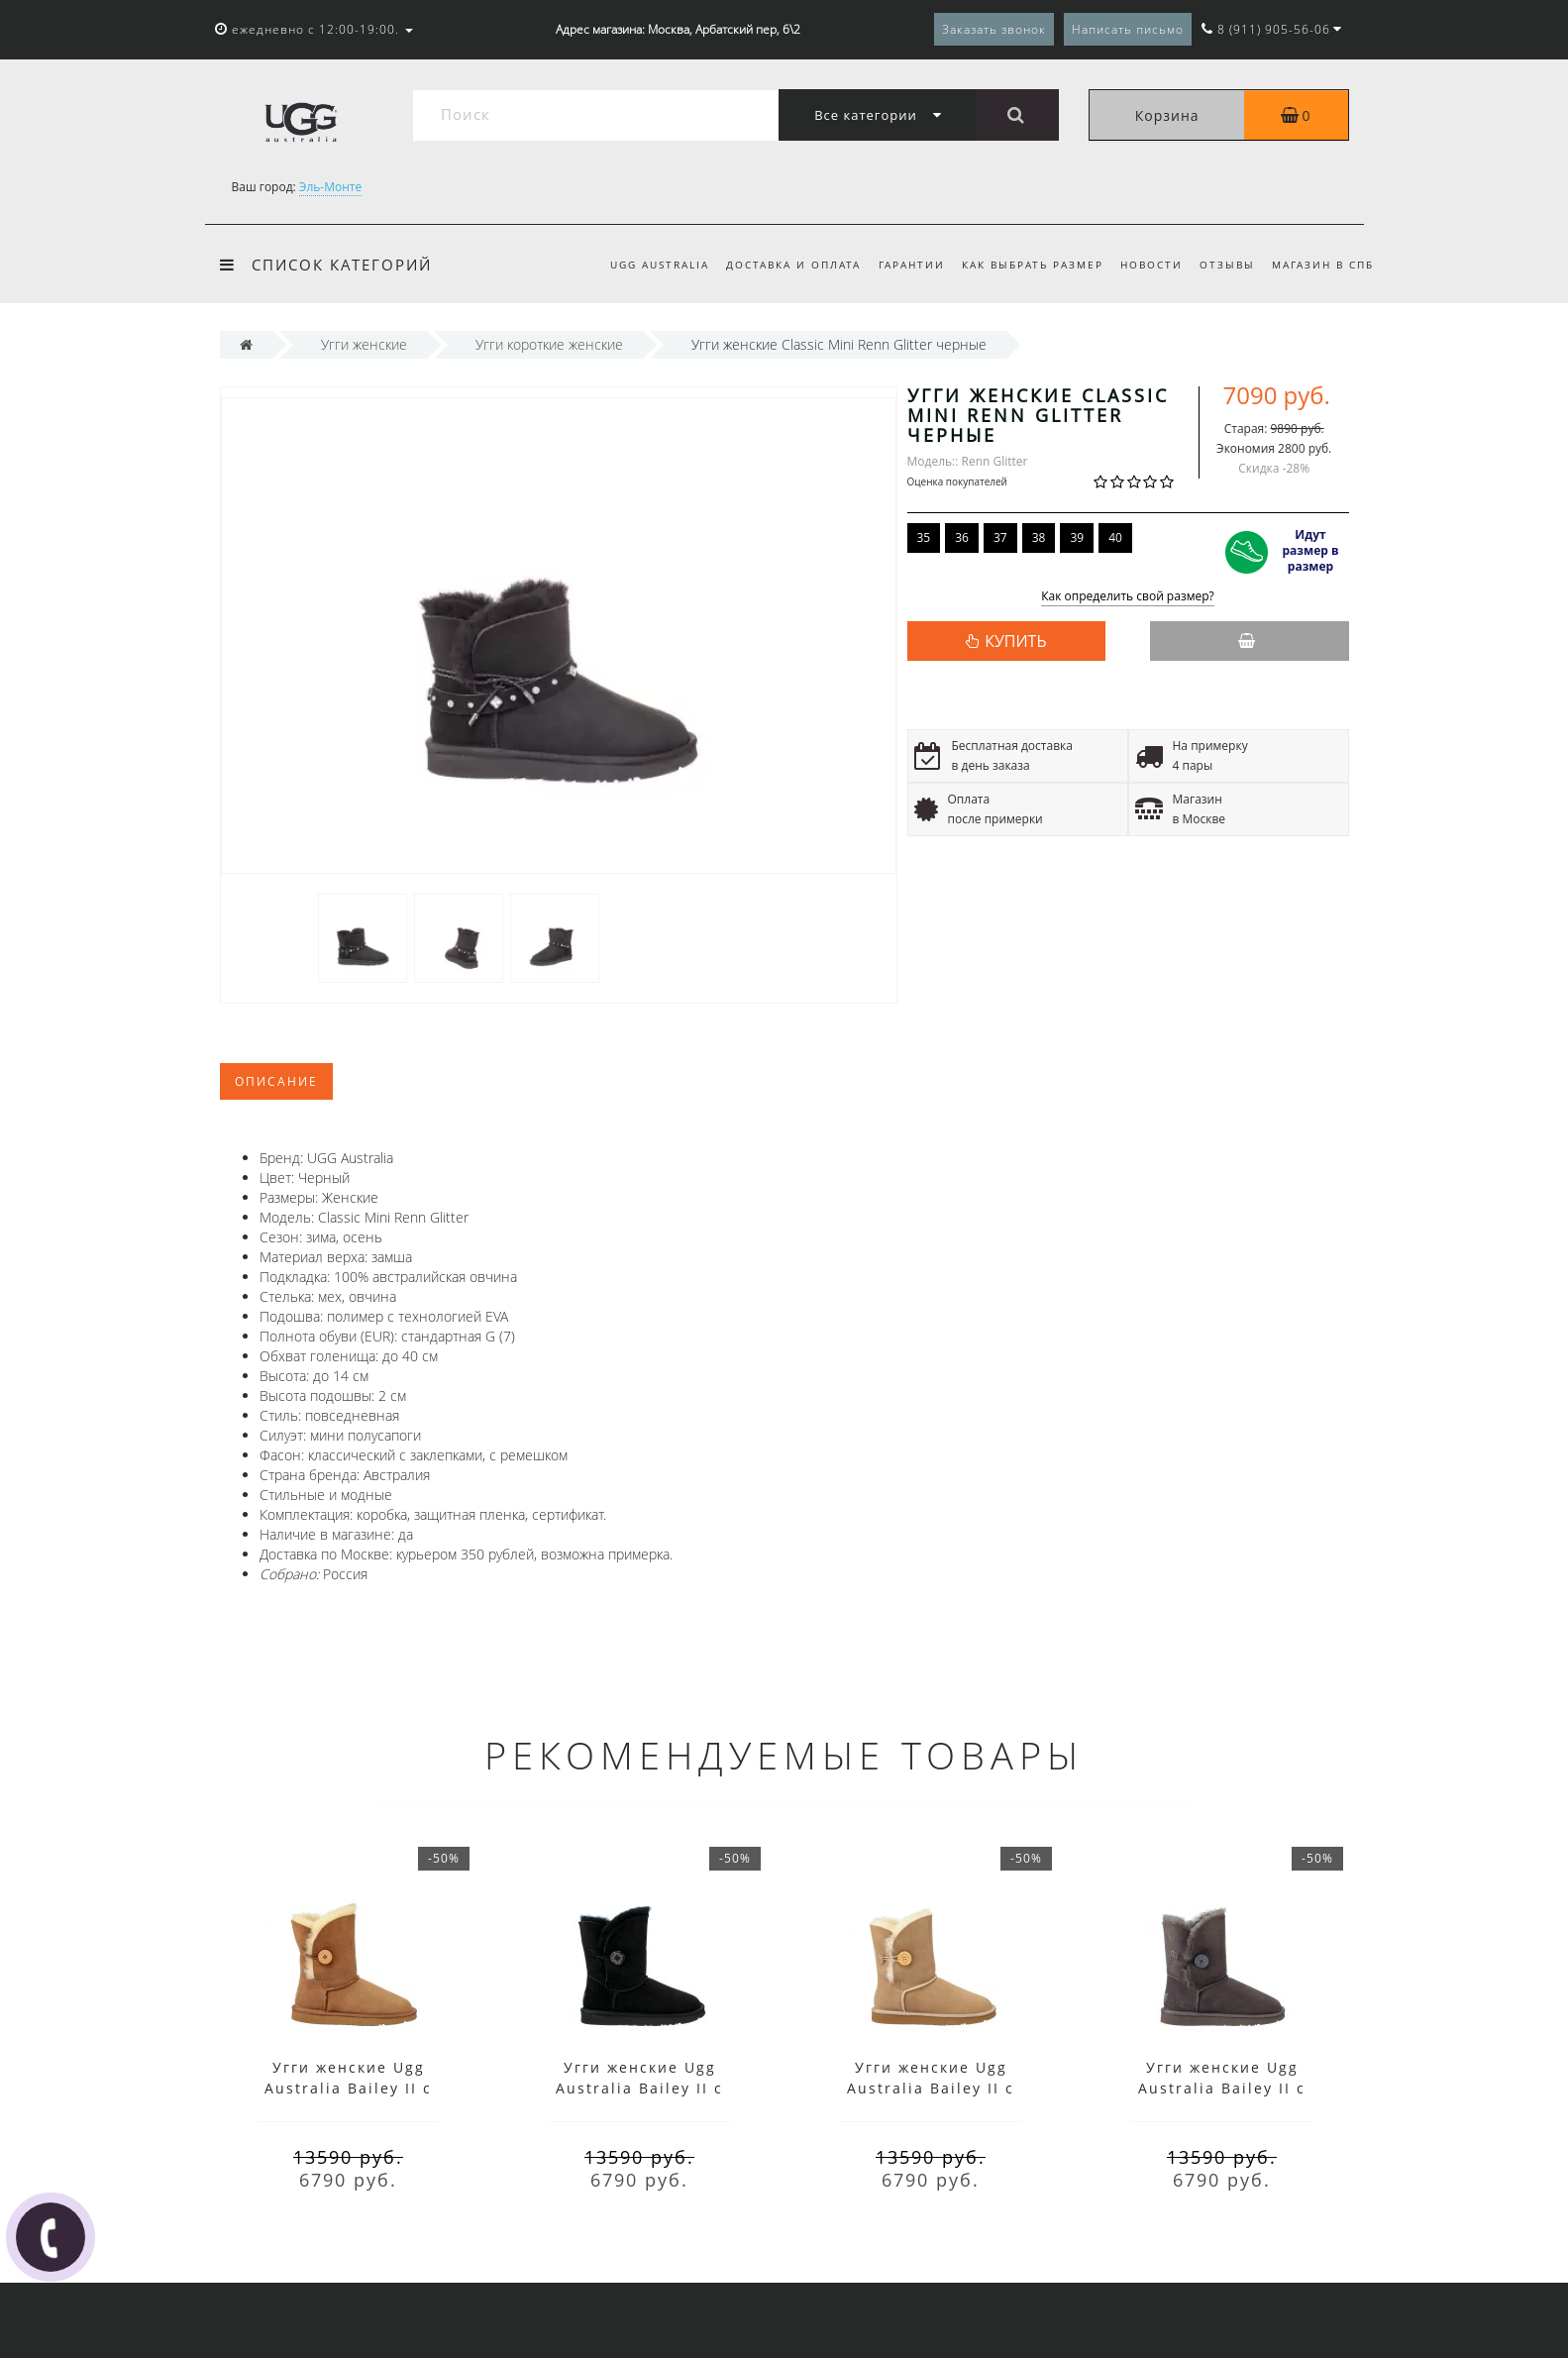 Image resolution: width=1568 pixels, height=2358 pixels. What do you see at coordinates (1323, 264) in the screenshot?
I see `Магазин в СПб` at bounding box center [1323, 264].